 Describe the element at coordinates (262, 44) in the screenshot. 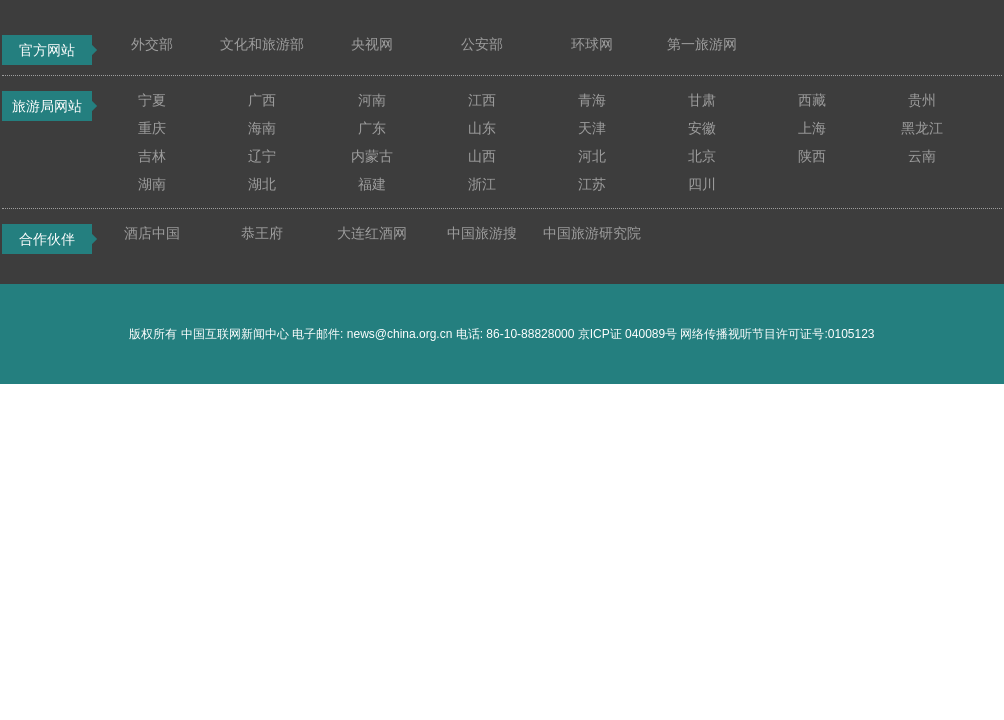

I see `文化和旅游部` at that location.